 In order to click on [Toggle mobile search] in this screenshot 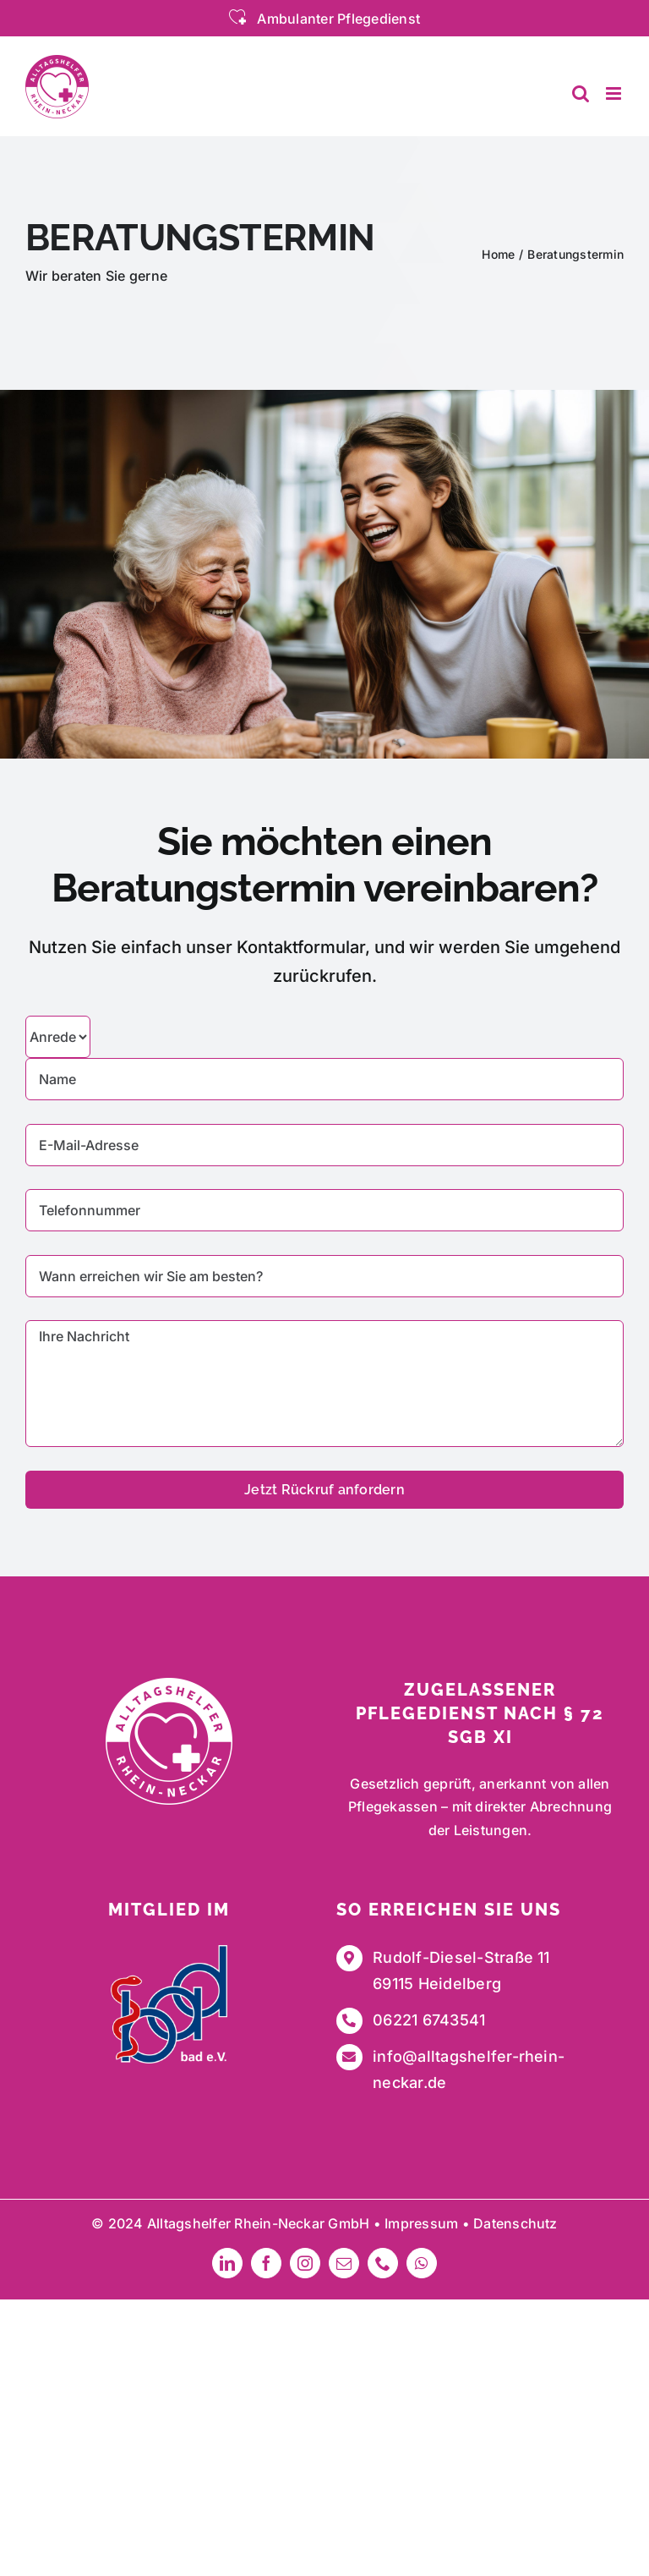, I will do `click(580, 93)`.